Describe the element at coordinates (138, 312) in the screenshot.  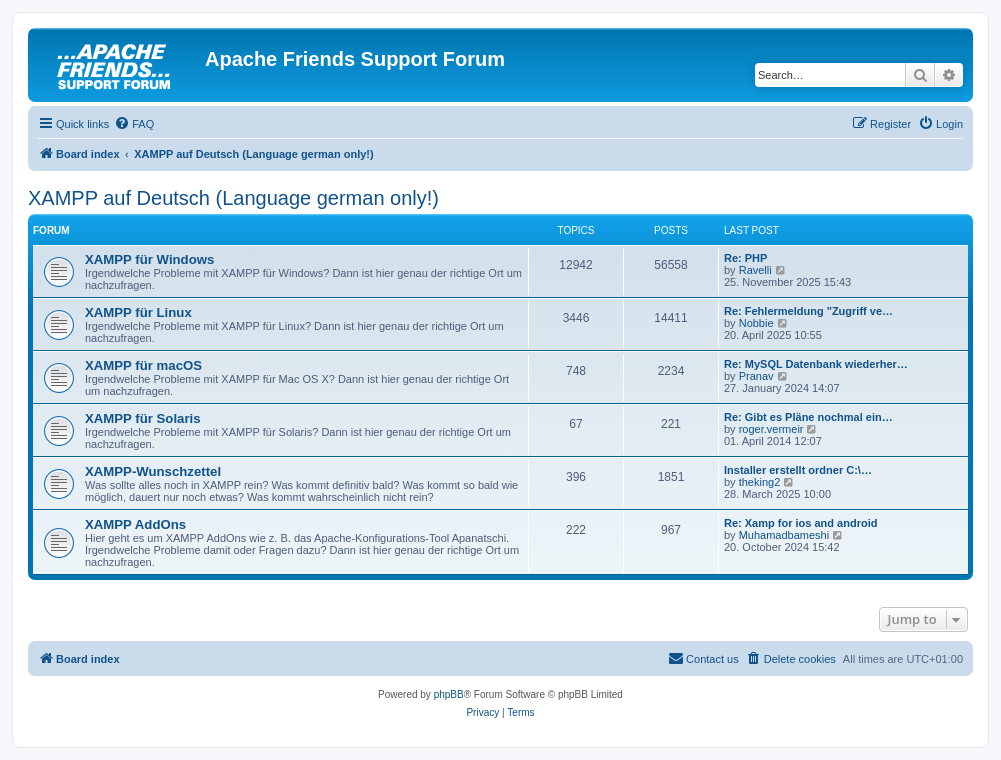
I see `XAMPP für Linux` at that location.